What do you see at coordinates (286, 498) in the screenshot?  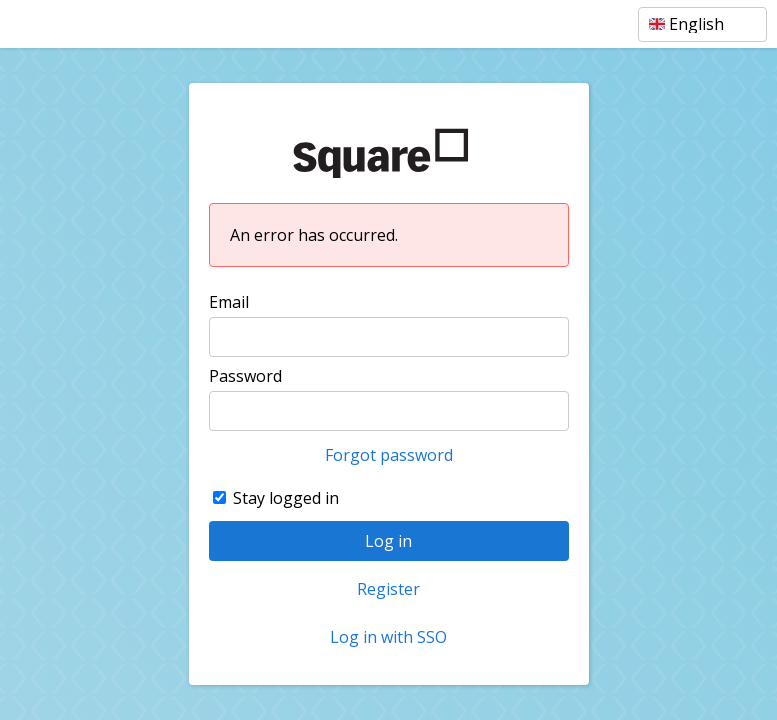 I see `Stay logged in` at bounding box center [286, 498].